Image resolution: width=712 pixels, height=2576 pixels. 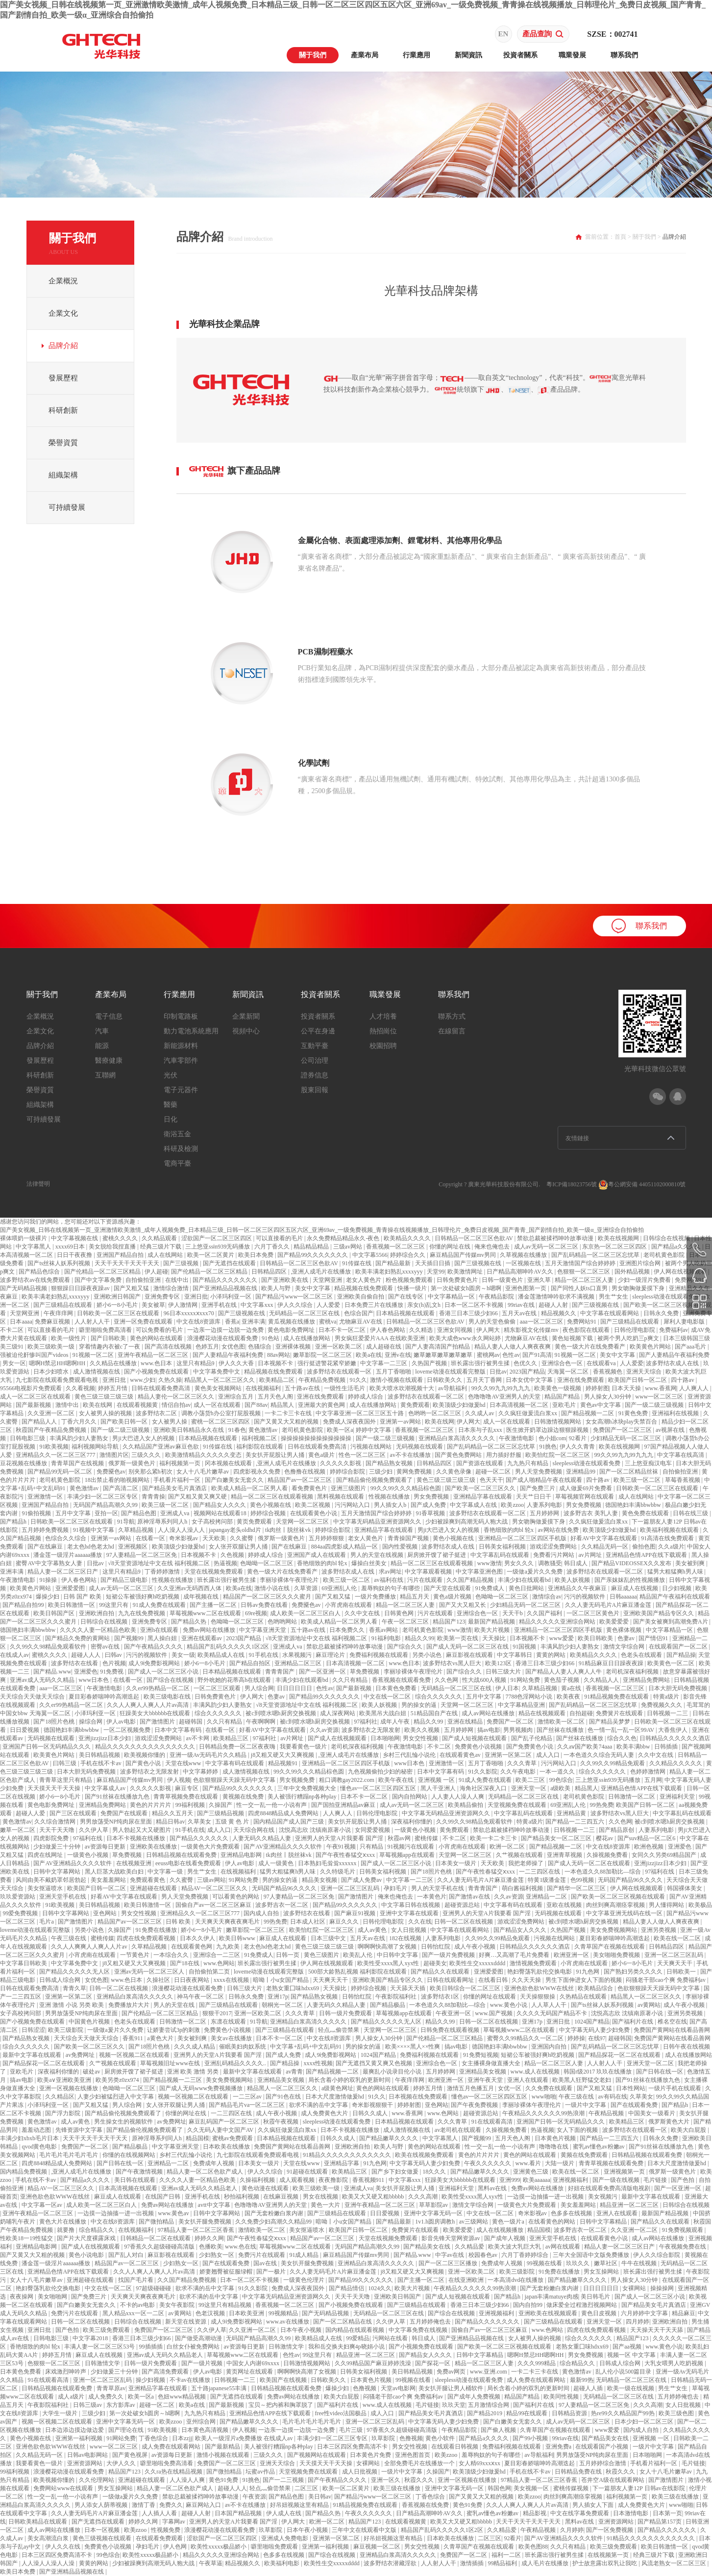 I want to click on 一区二区三区观看, so click(x=218, y=1688).